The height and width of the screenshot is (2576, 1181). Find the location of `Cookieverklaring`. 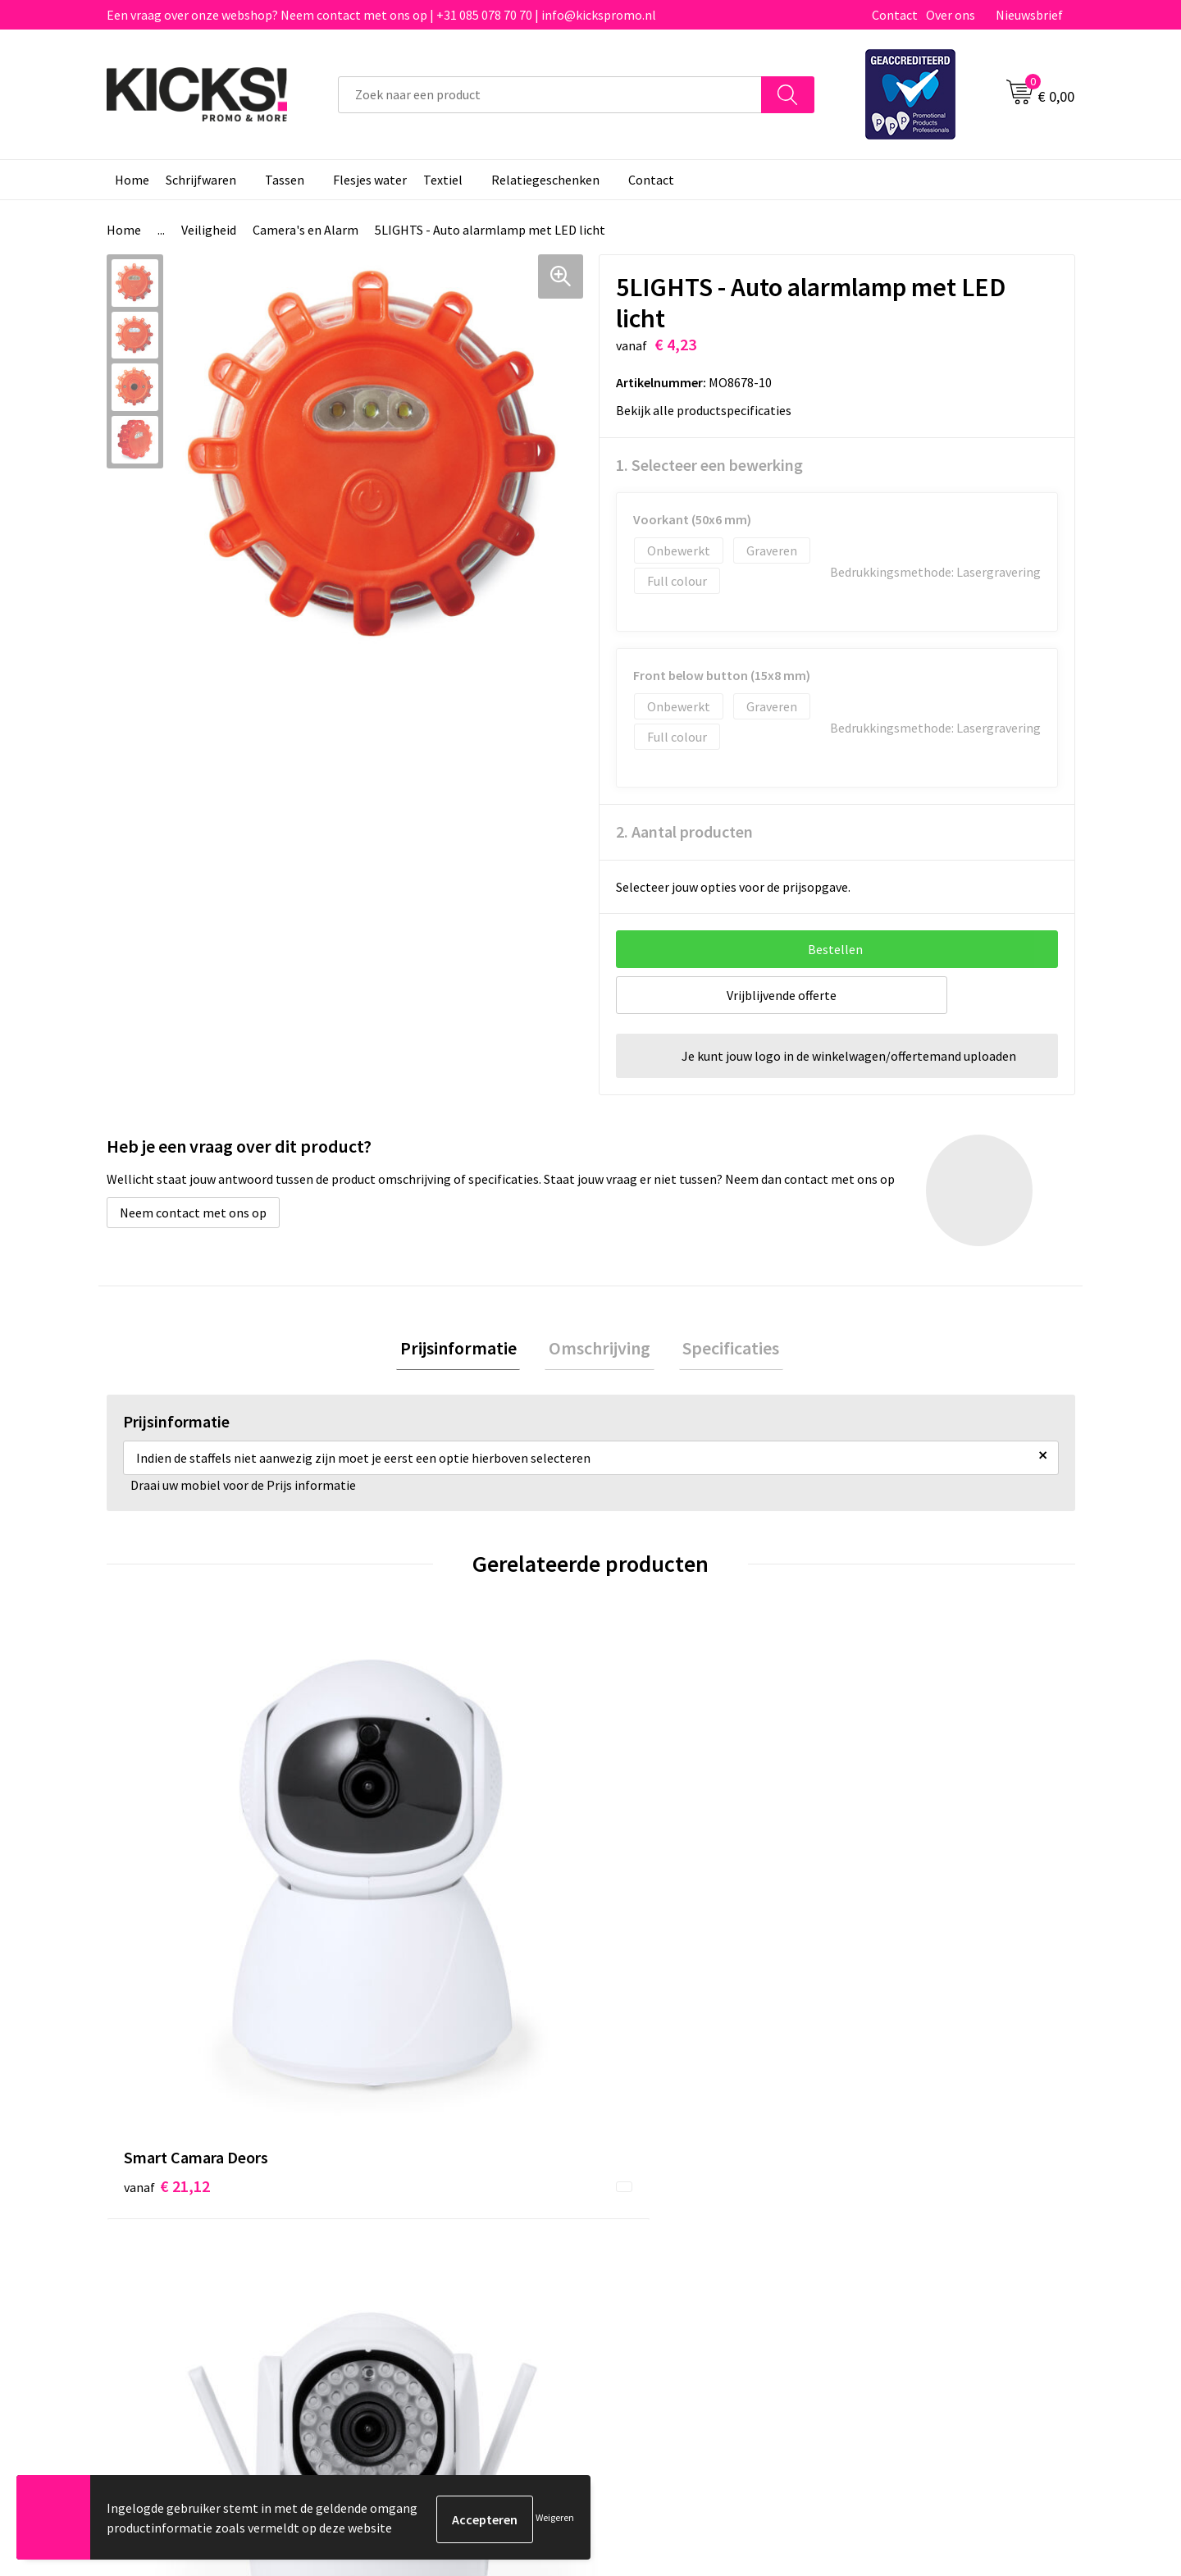

Cookieverklaring is located at coordinates (898, 2175).